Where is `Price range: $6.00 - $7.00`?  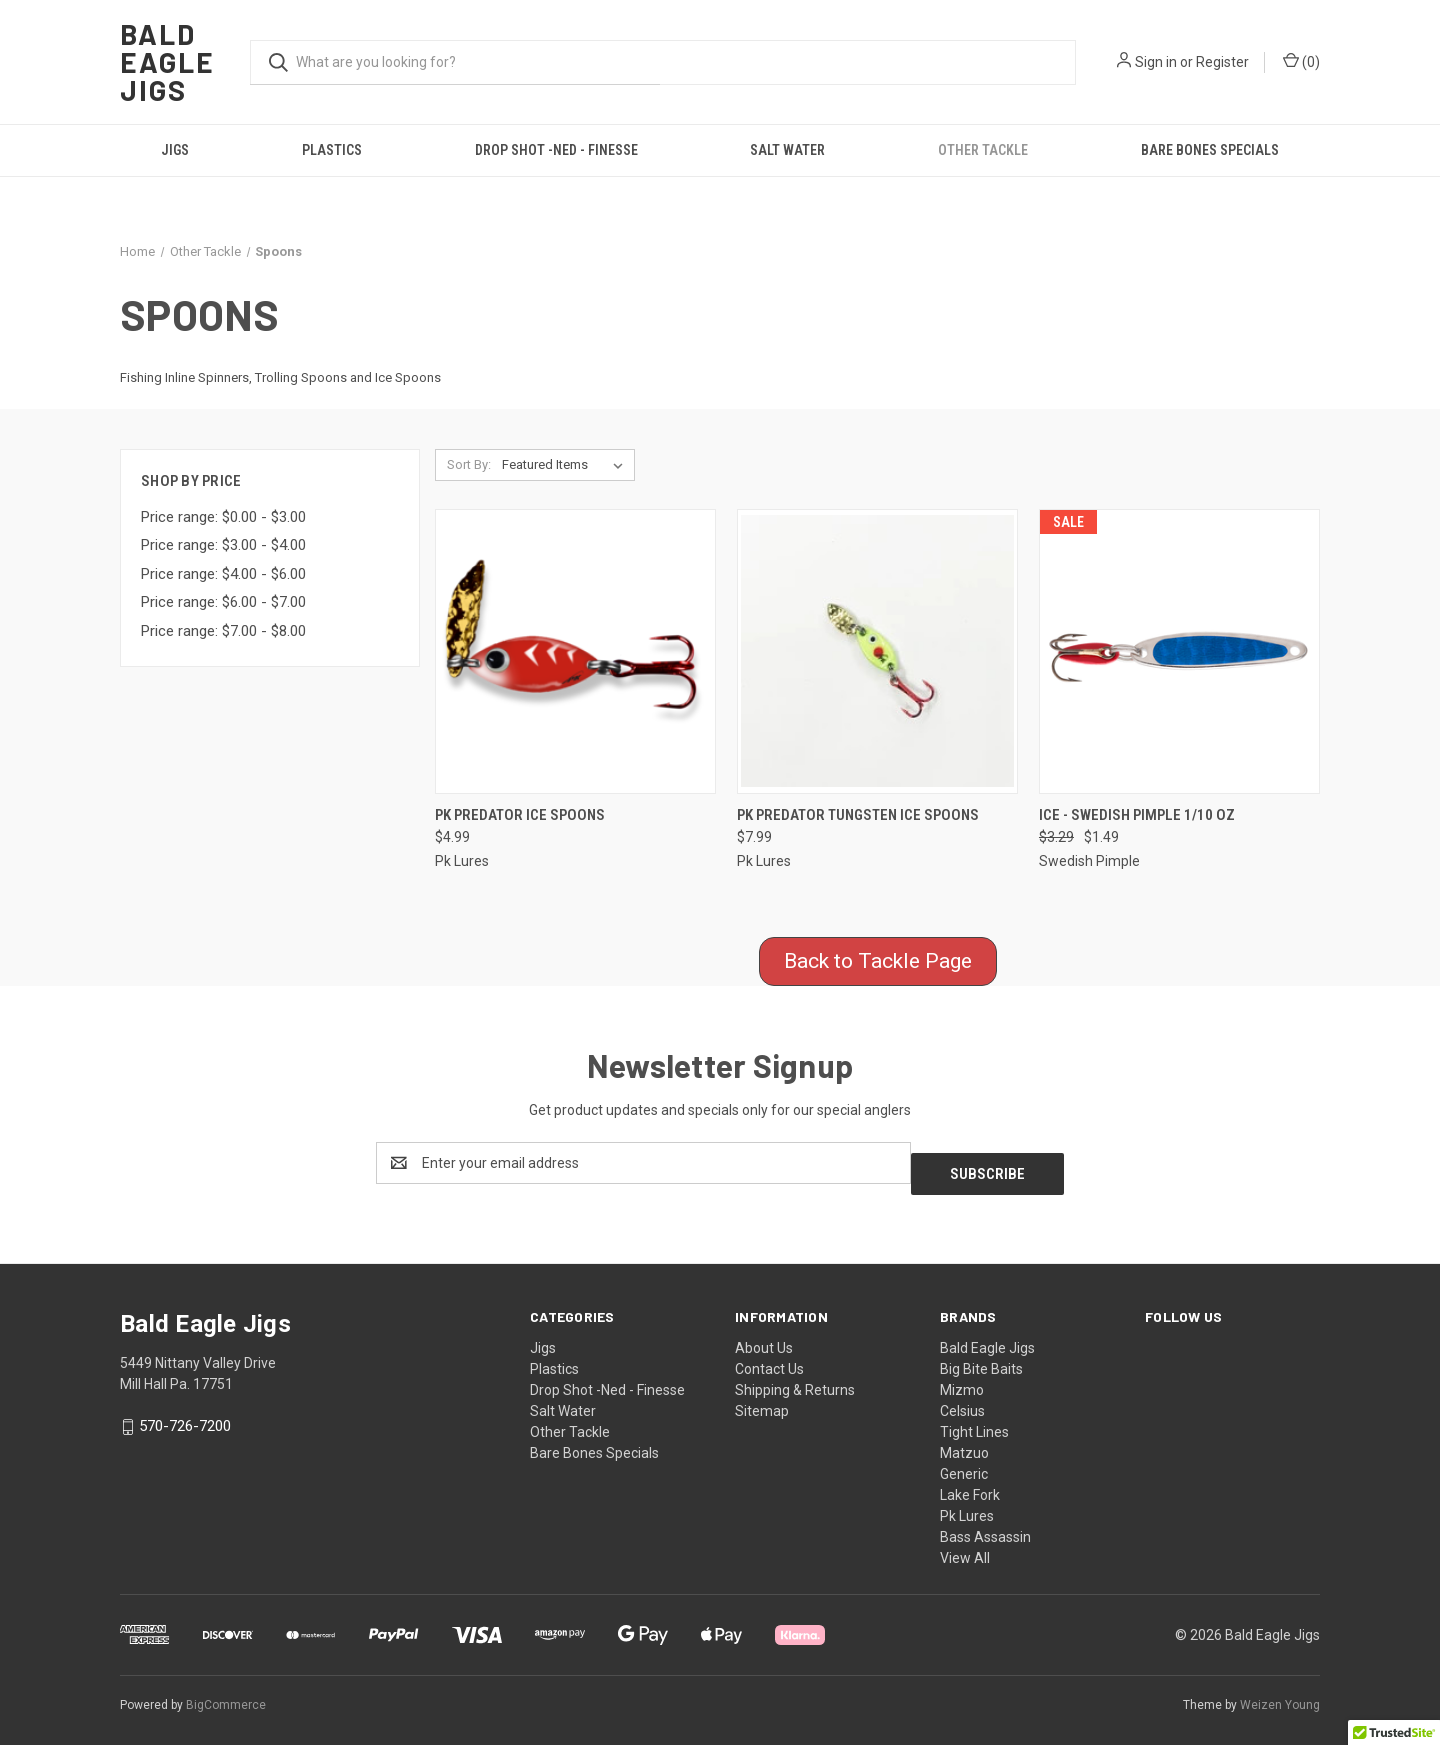 Price range: $6.00 - $7.00 is located at coordinates (223, 602).